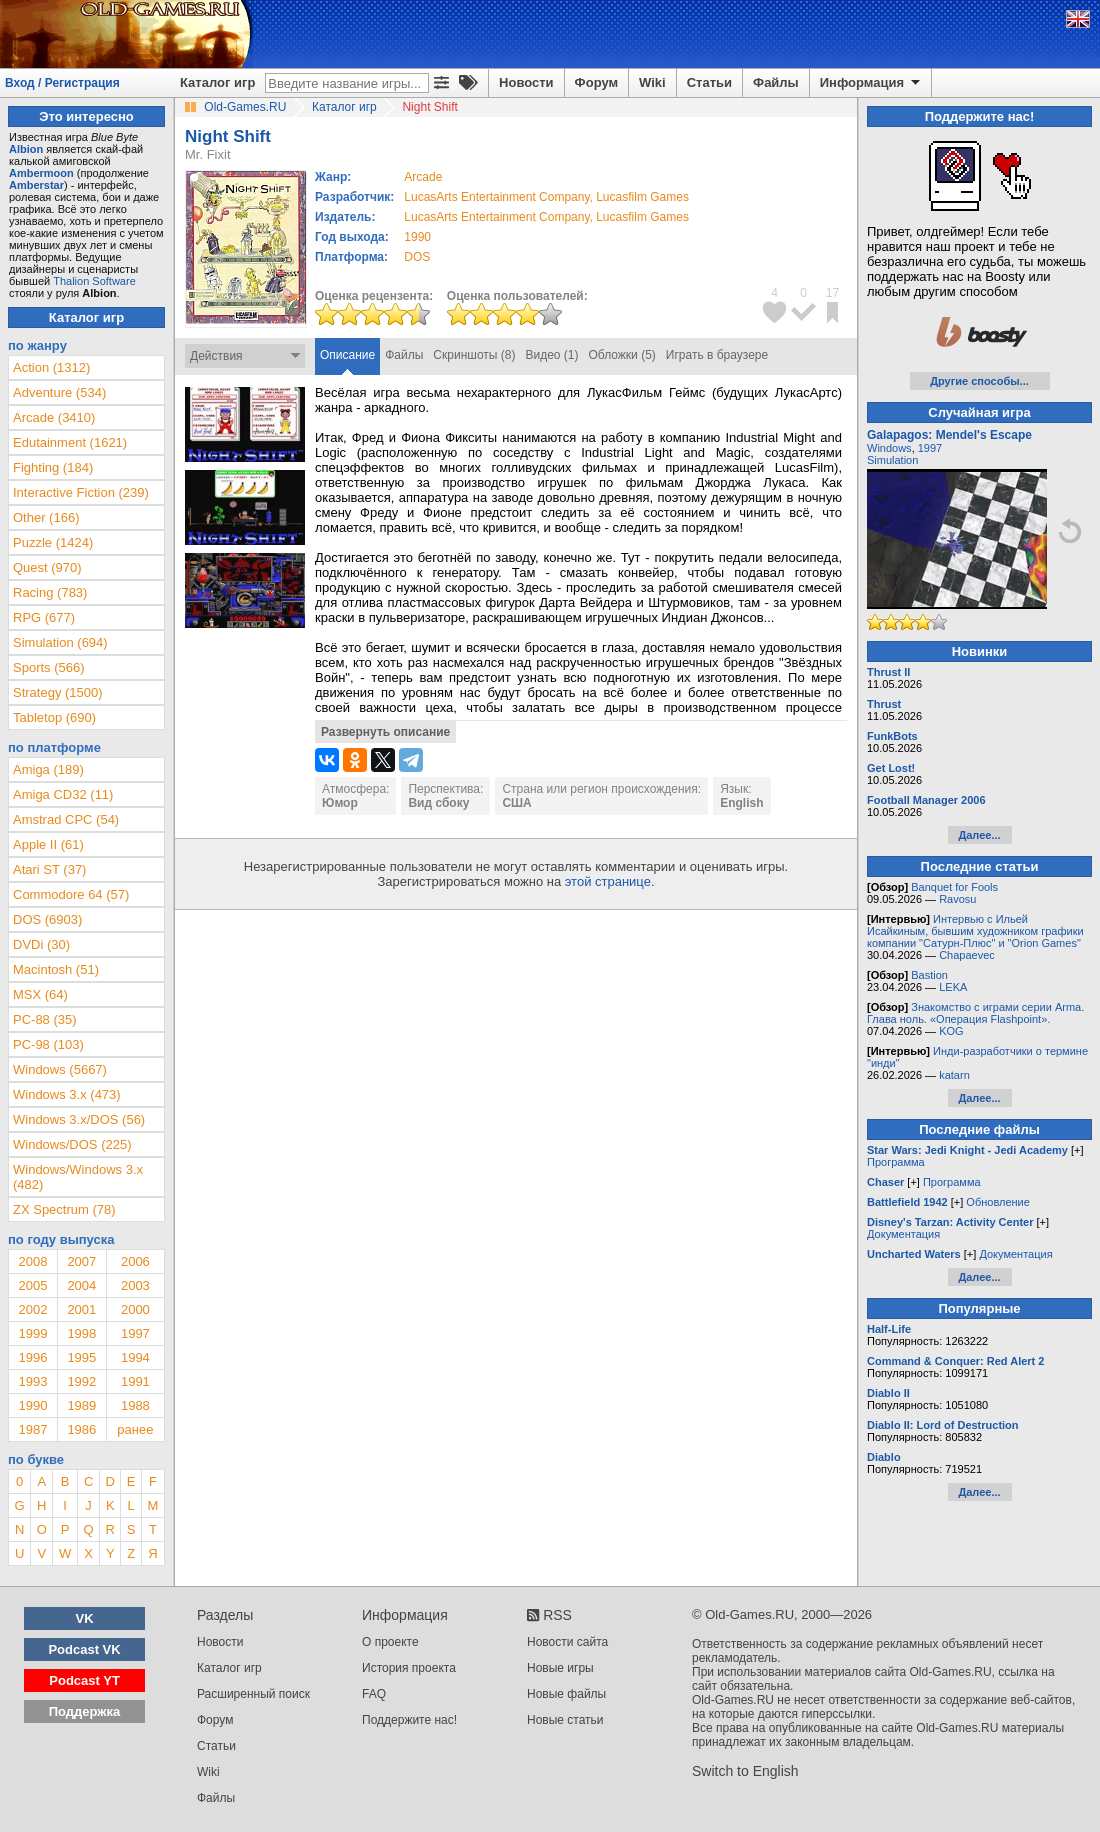 This screenshot has width=1100, height=1832. What do you see at coordinates (58, 692) in the screenshot?
I see `Strategy (1500)` at bounding box center [58, 692].